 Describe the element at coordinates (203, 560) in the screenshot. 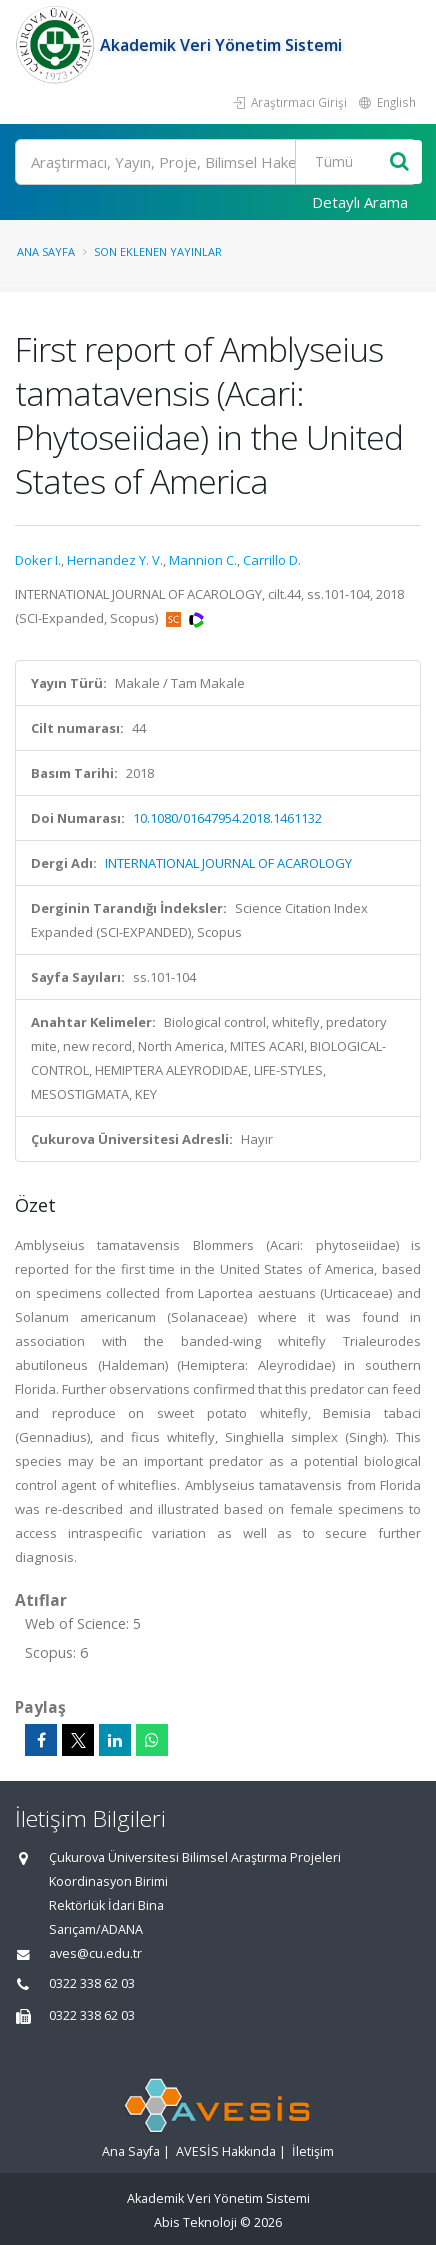

I see `Mannion C.` at that location.